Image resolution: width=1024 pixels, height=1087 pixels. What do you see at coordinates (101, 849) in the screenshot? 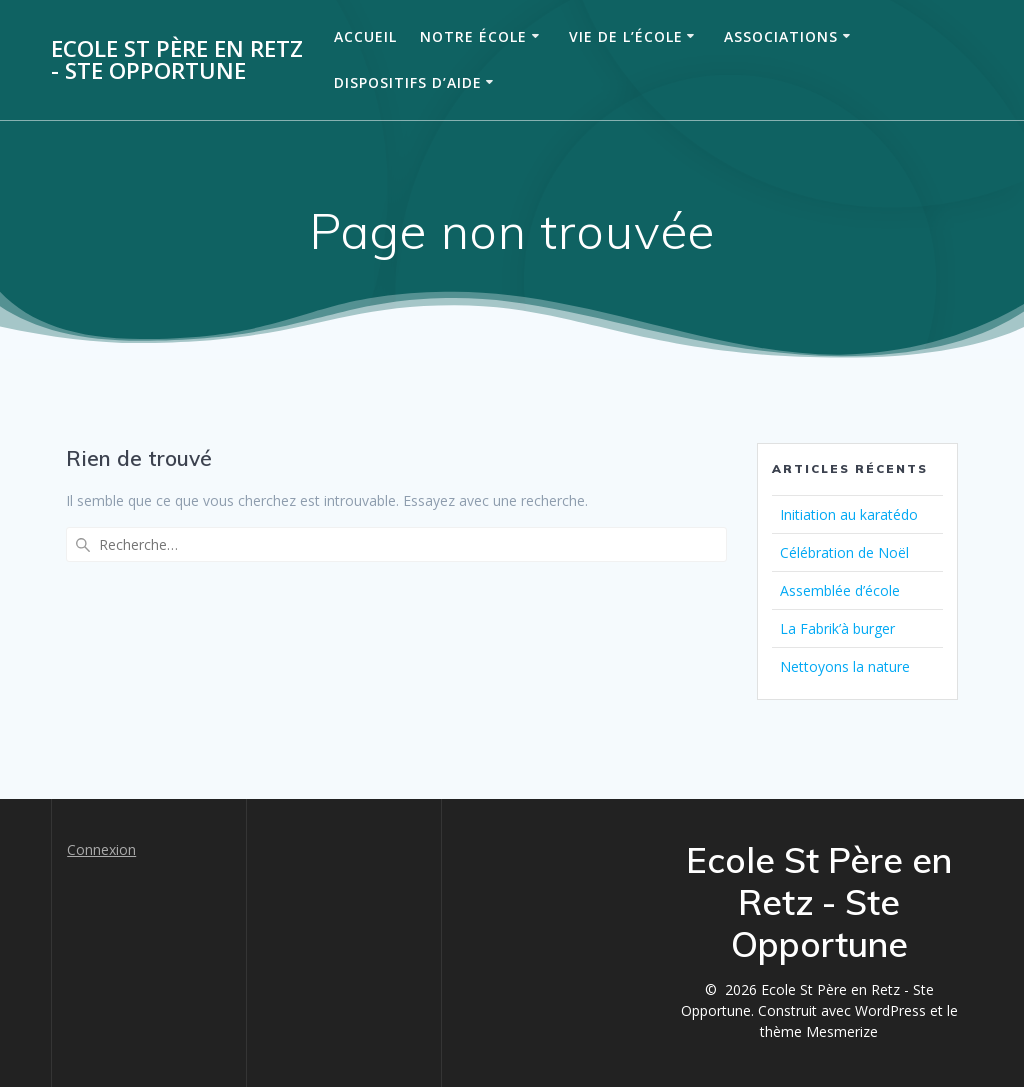
I see `Connexion` at bounding box center [101, 849].